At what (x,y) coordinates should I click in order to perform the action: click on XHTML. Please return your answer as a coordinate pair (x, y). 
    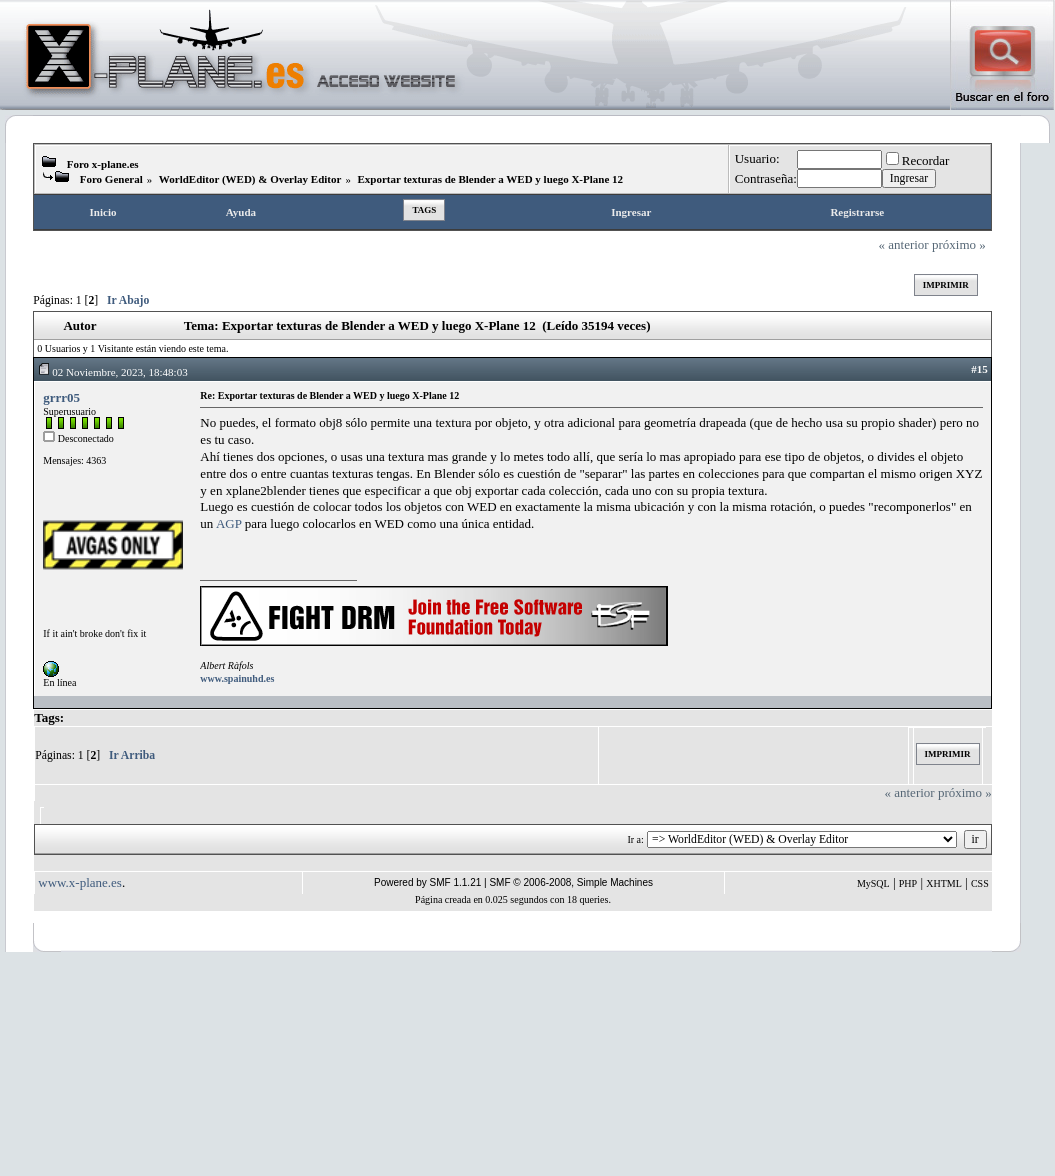
    Looking at the image, I should click on (944, 883).